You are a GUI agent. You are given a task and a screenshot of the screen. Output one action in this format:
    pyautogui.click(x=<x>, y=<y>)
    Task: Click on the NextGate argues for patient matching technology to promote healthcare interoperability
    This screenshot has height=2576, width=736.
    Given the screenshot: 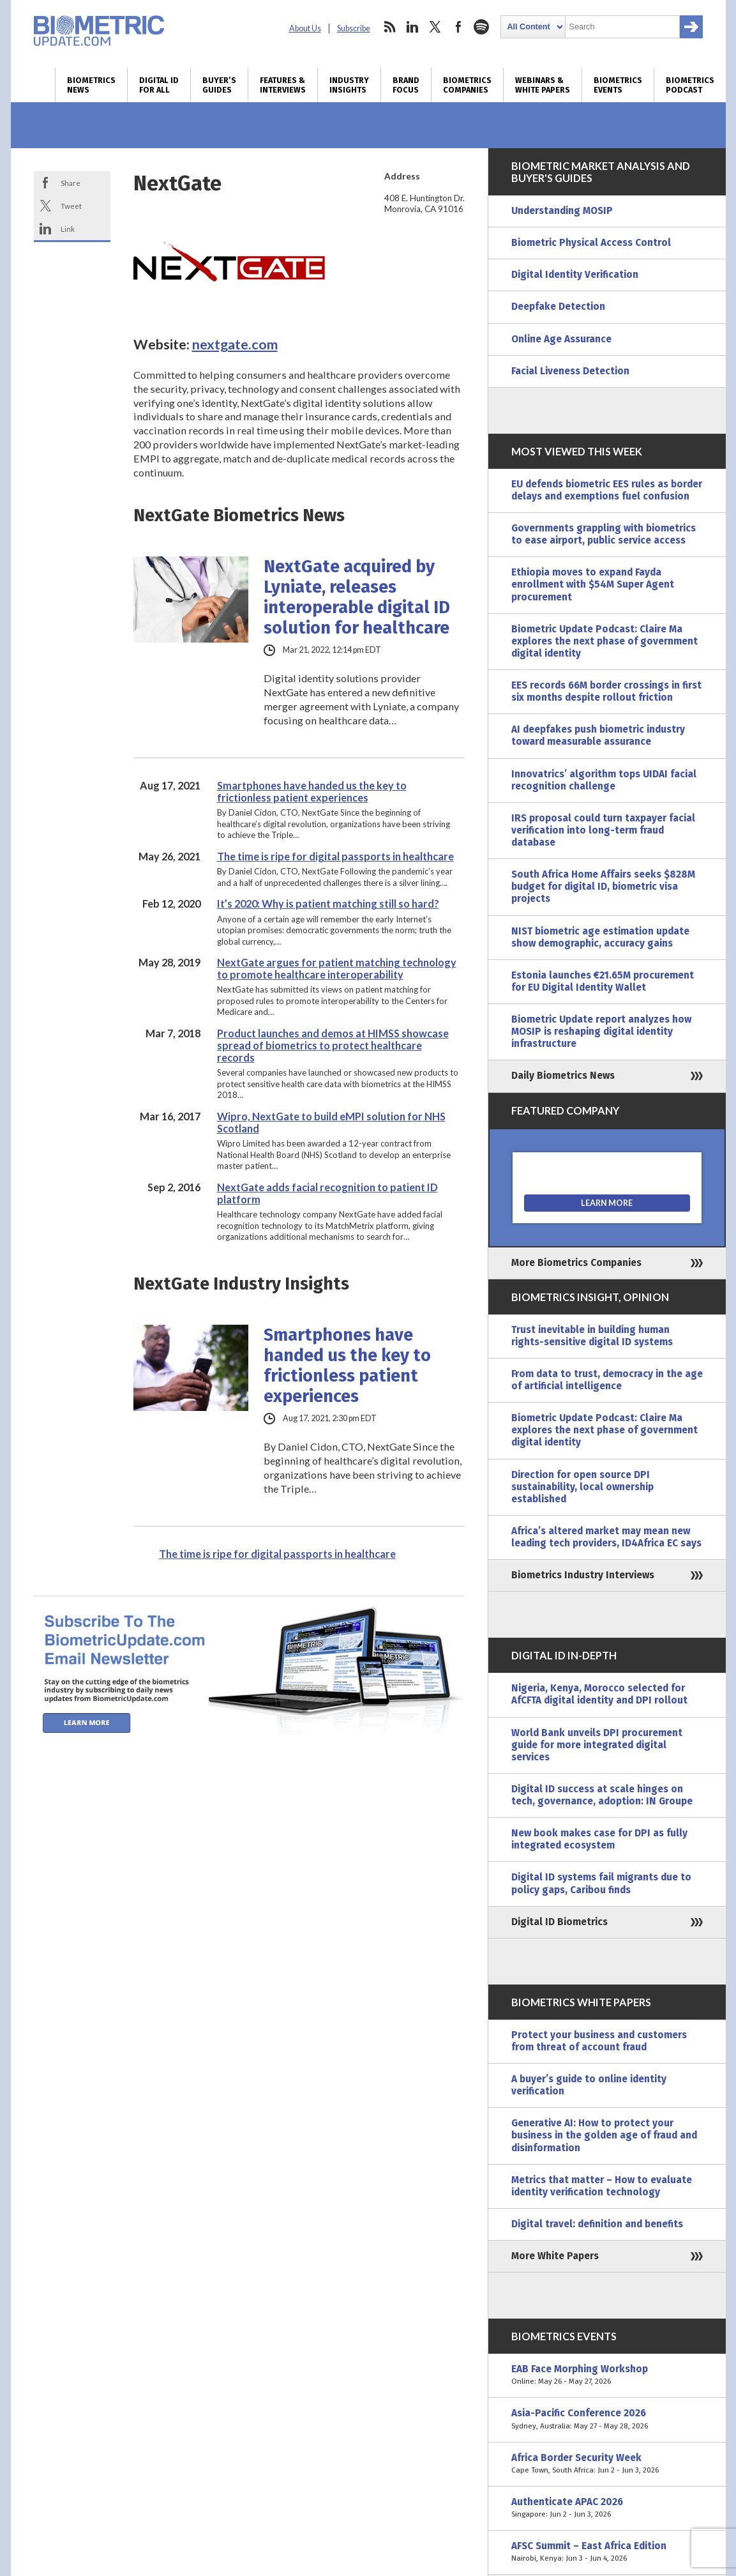 What is the action you would take?
    pyautogui.click(x=336, y=968)
    